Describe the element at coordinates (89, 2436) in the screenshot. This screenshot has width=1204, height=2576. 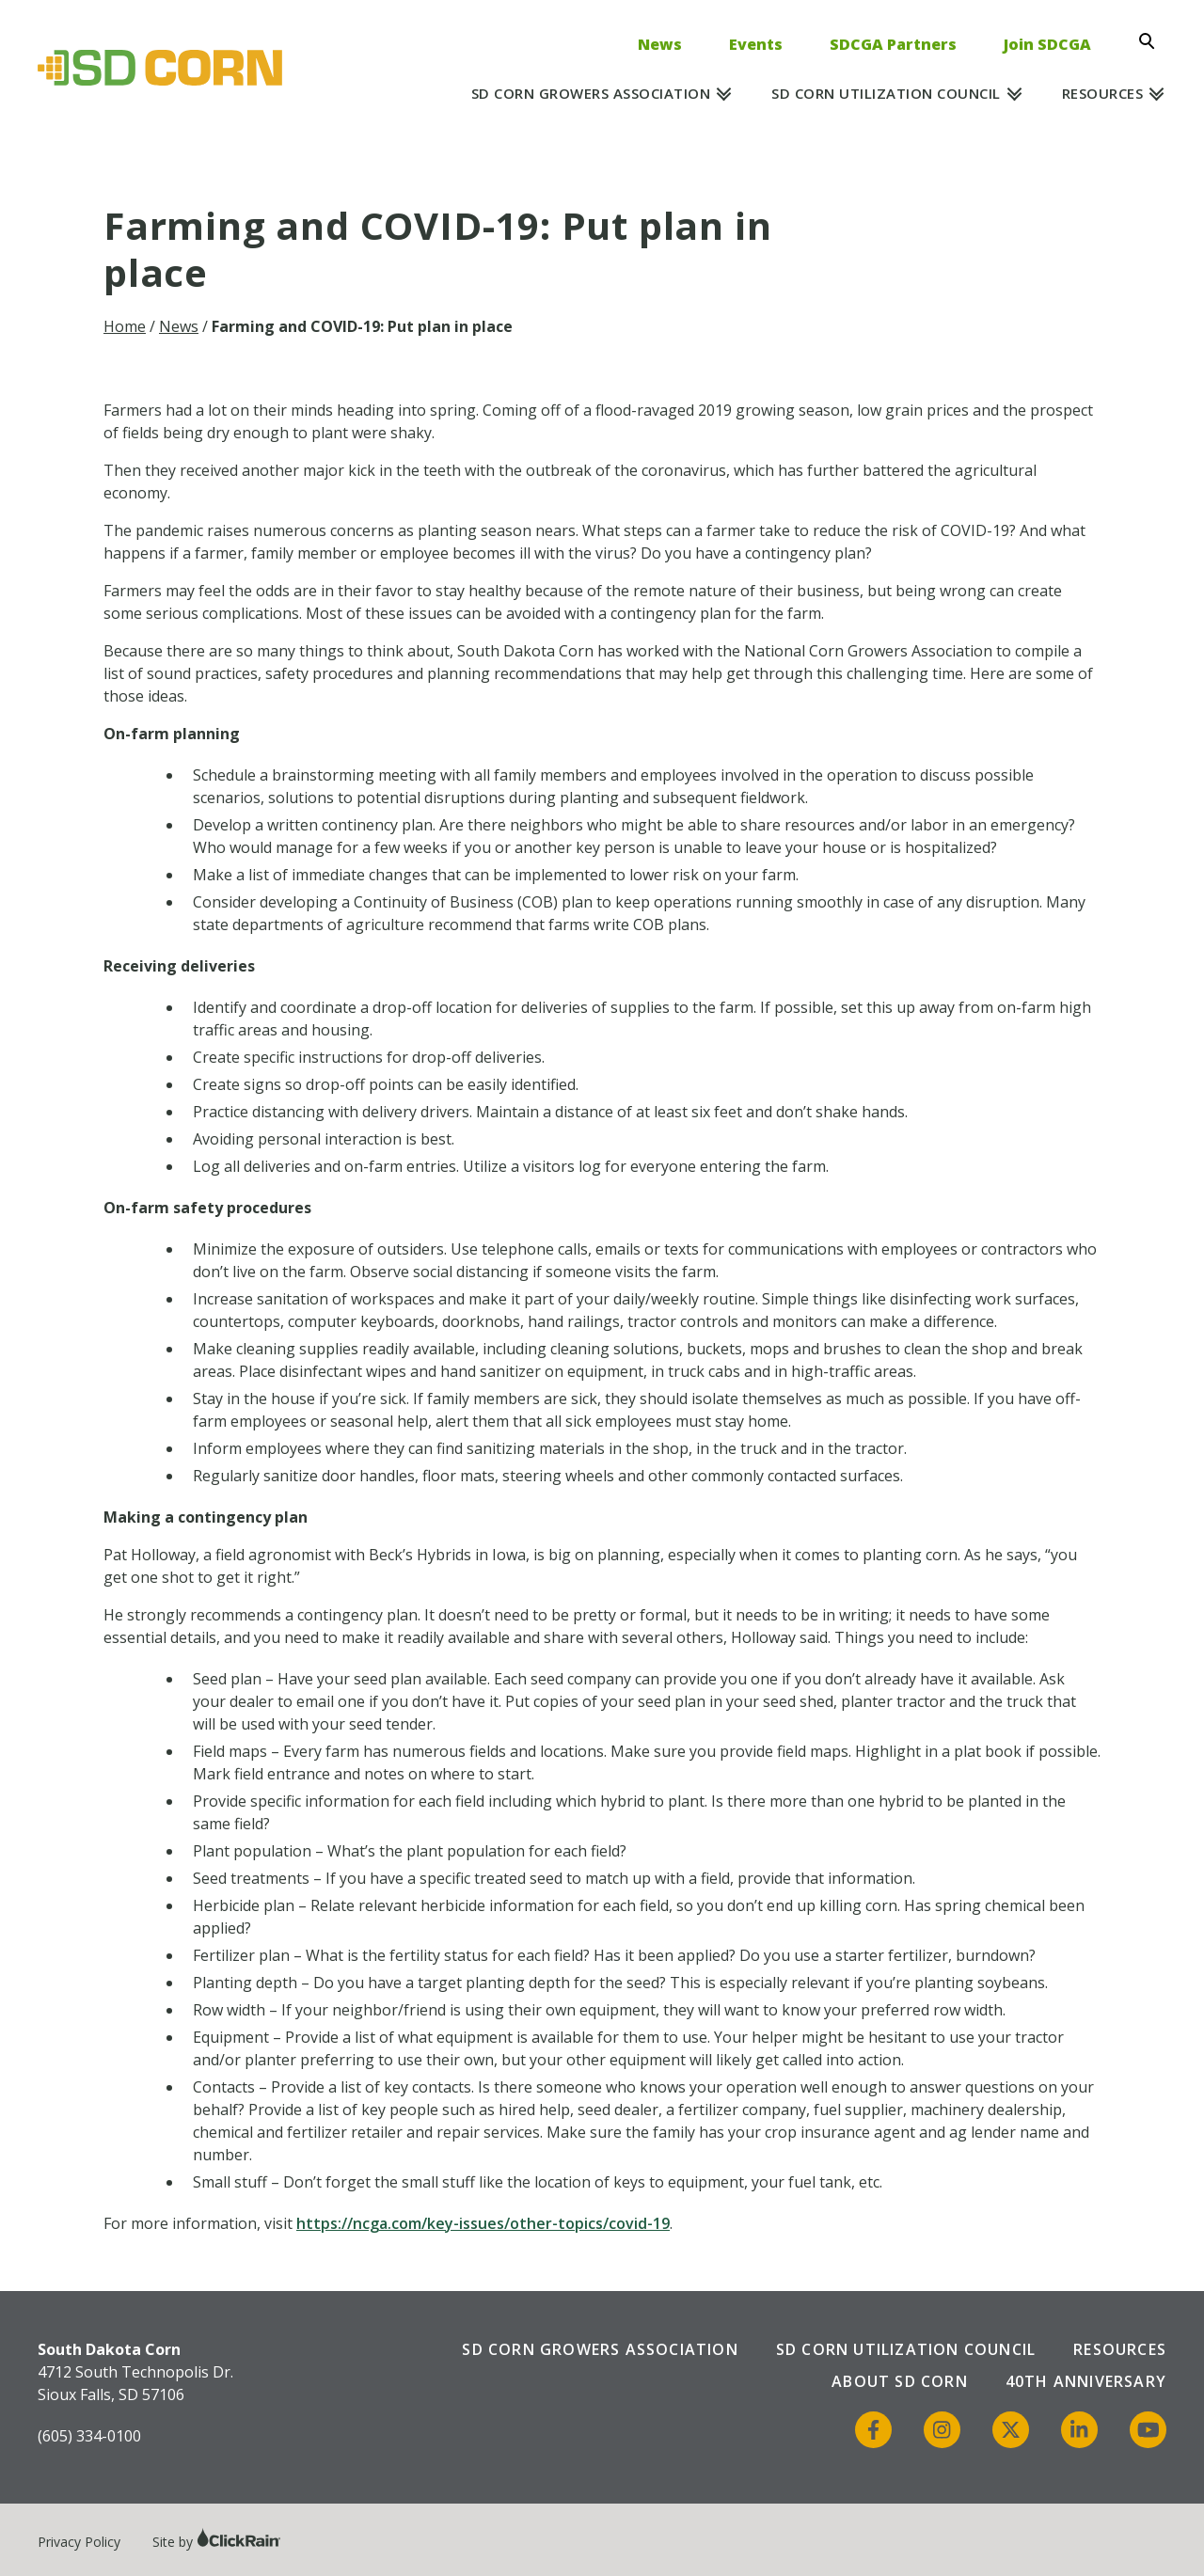
I see `(605) 334-0100` at that location.